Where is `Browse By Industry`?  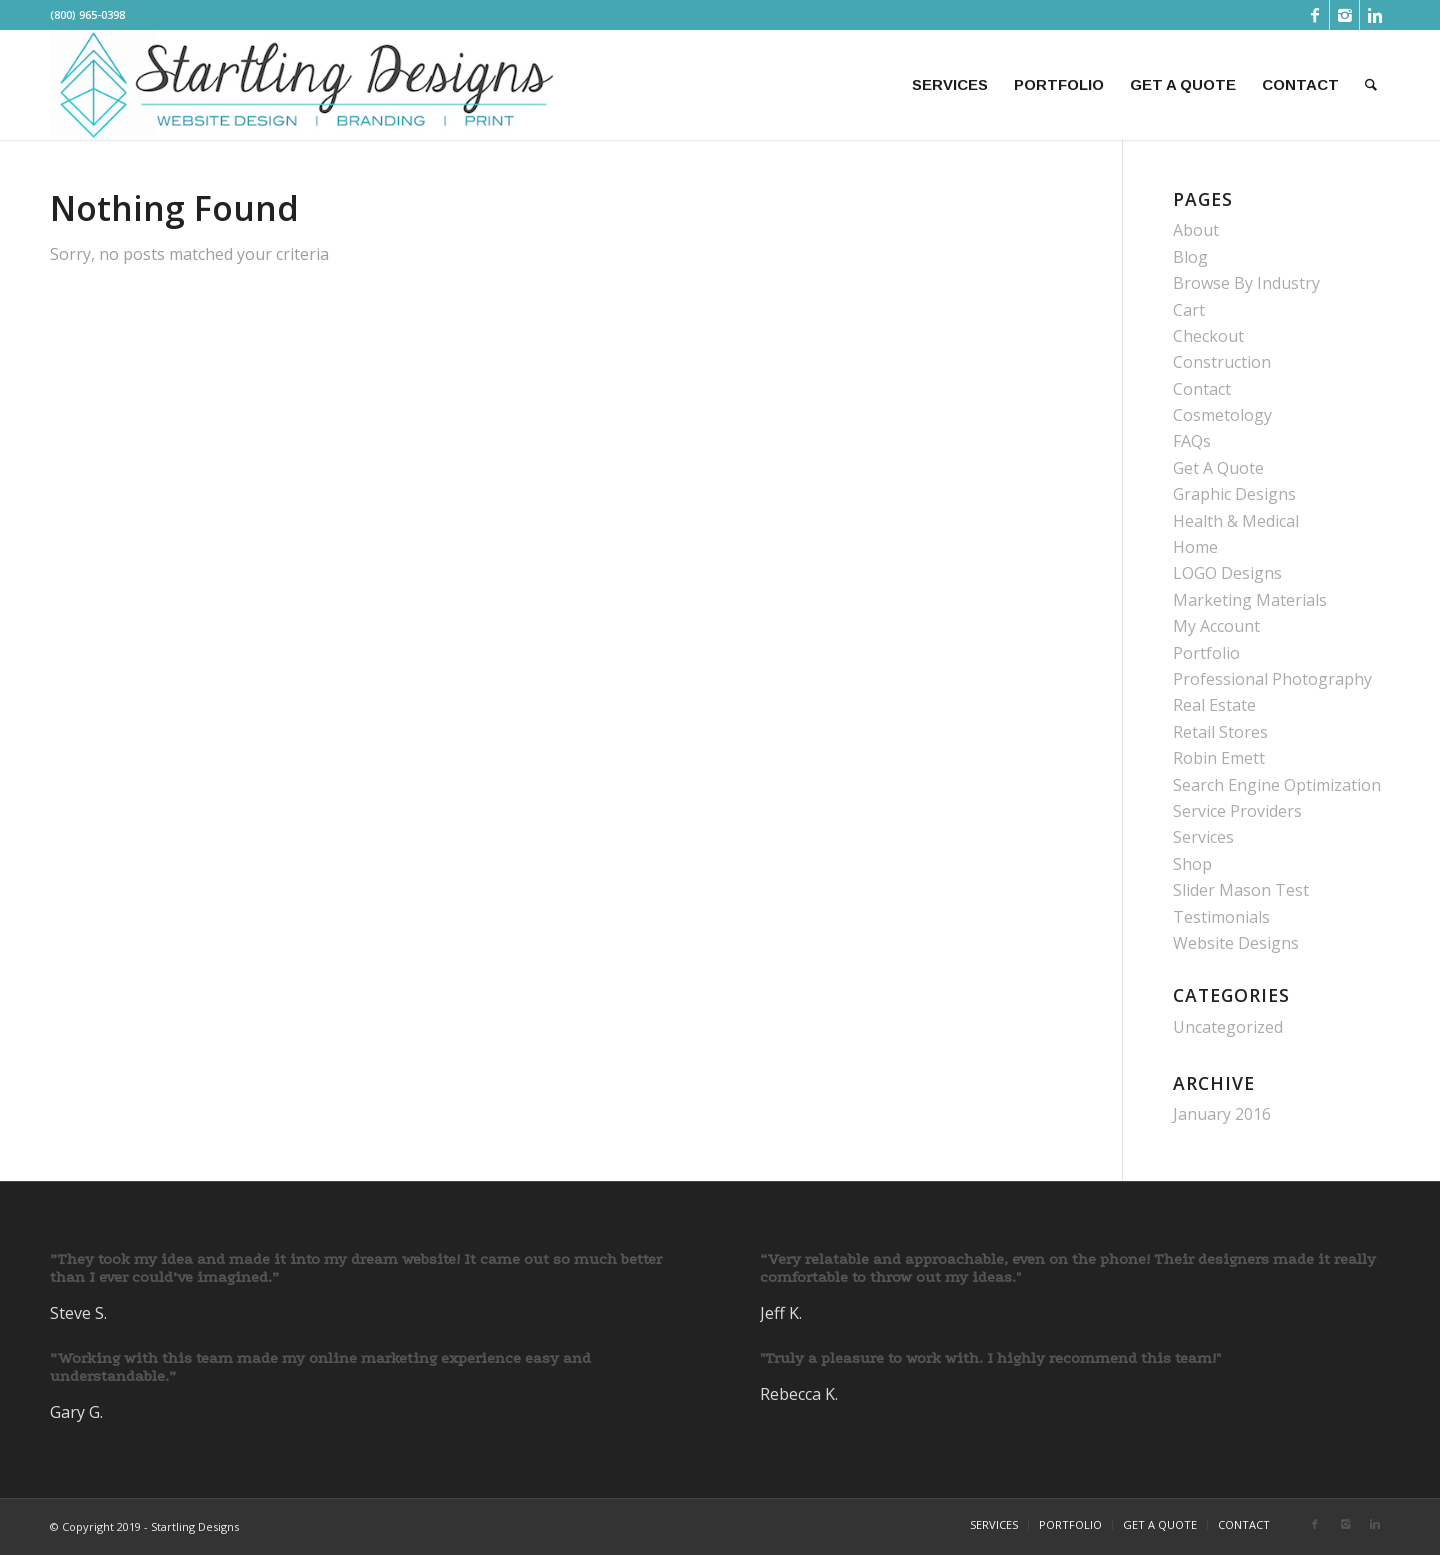
Browse By Industry is located at coordinates (1246, 283).